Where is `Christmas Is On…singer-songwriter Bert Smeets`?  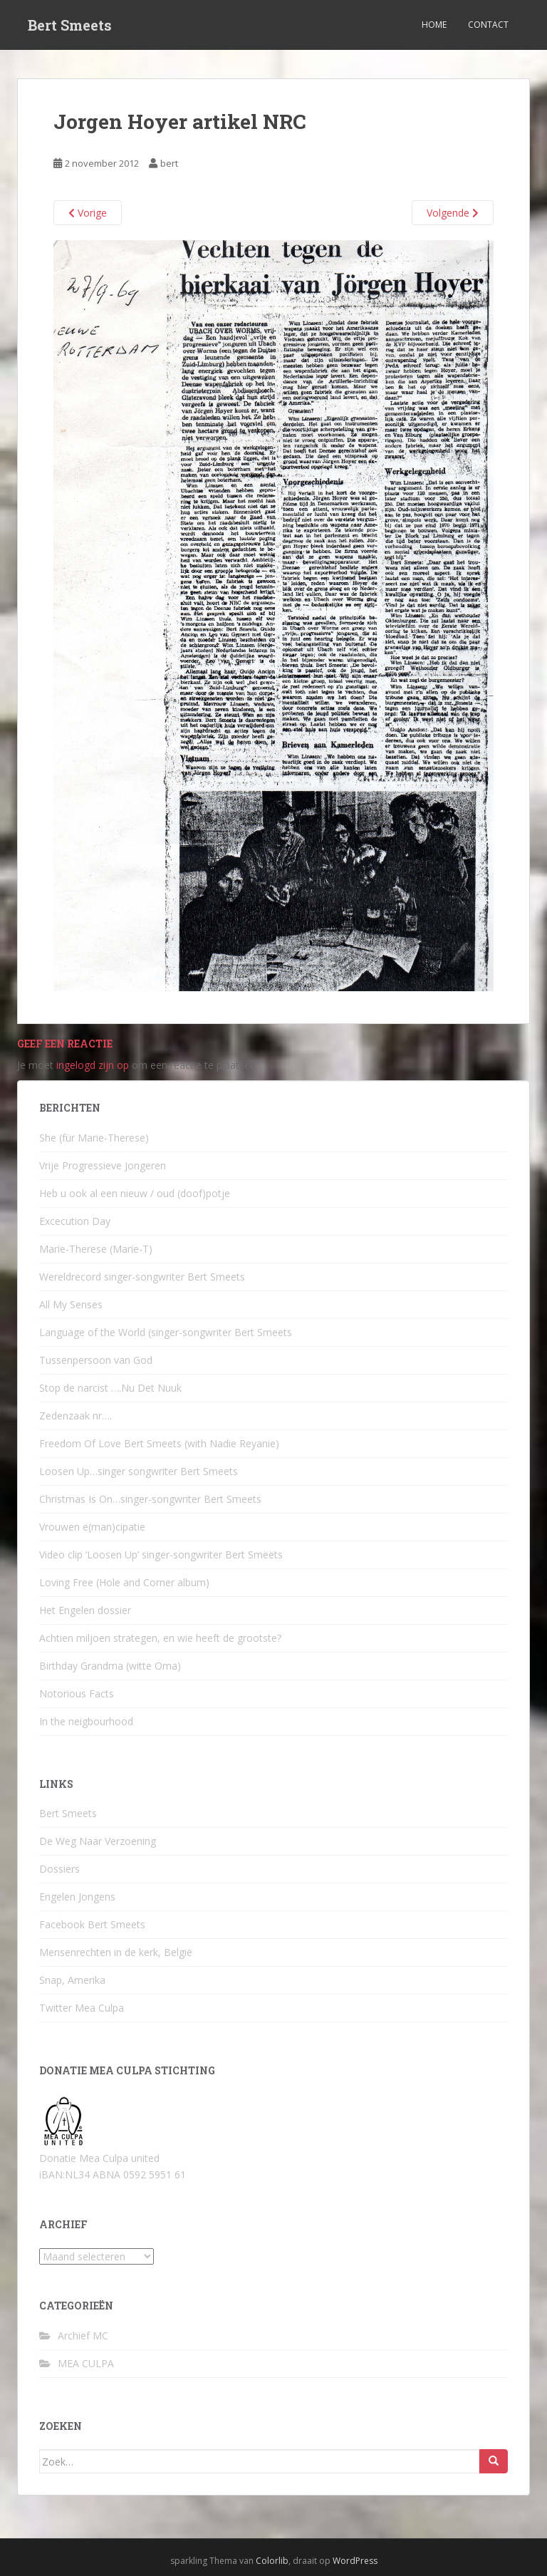 Christmas Is On…singer-songwriter Bert Smeets is located at coordinates (150, 1499).